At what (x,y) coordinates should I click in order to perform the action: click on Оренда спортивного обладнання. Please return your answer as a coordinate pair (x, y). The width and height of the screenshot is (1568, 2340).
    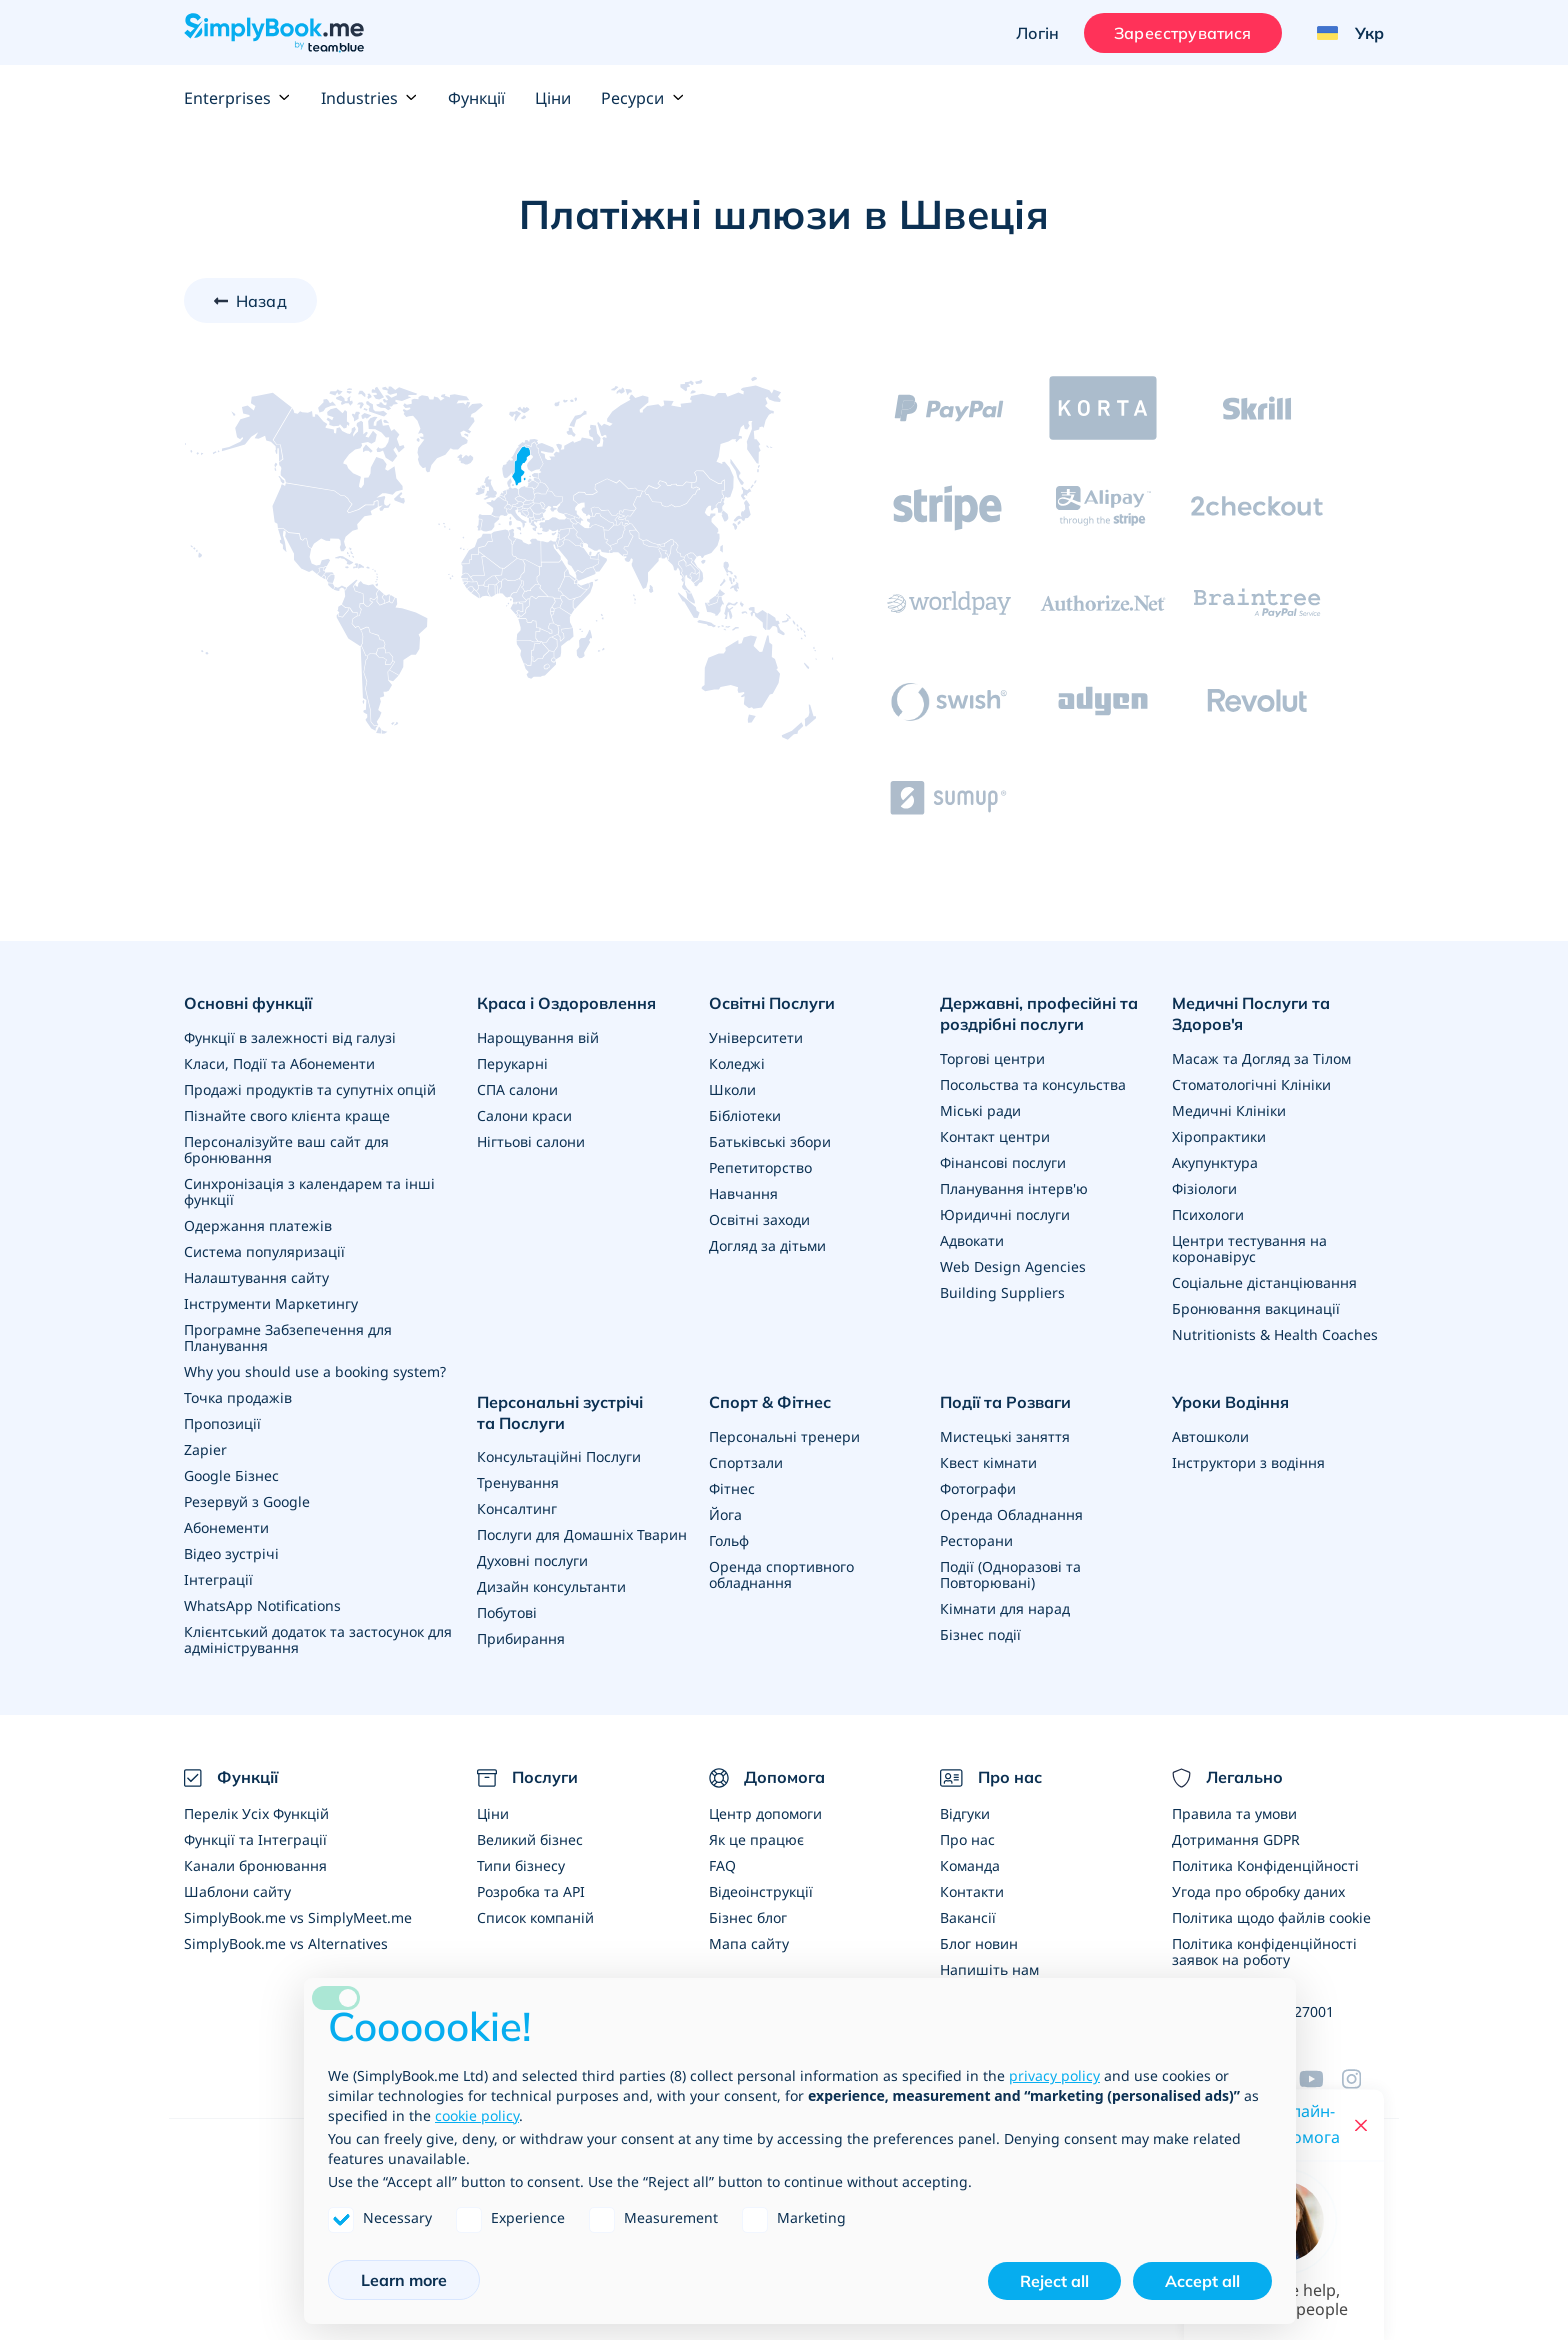
    Looking at the image, I should click on (781, 1574).